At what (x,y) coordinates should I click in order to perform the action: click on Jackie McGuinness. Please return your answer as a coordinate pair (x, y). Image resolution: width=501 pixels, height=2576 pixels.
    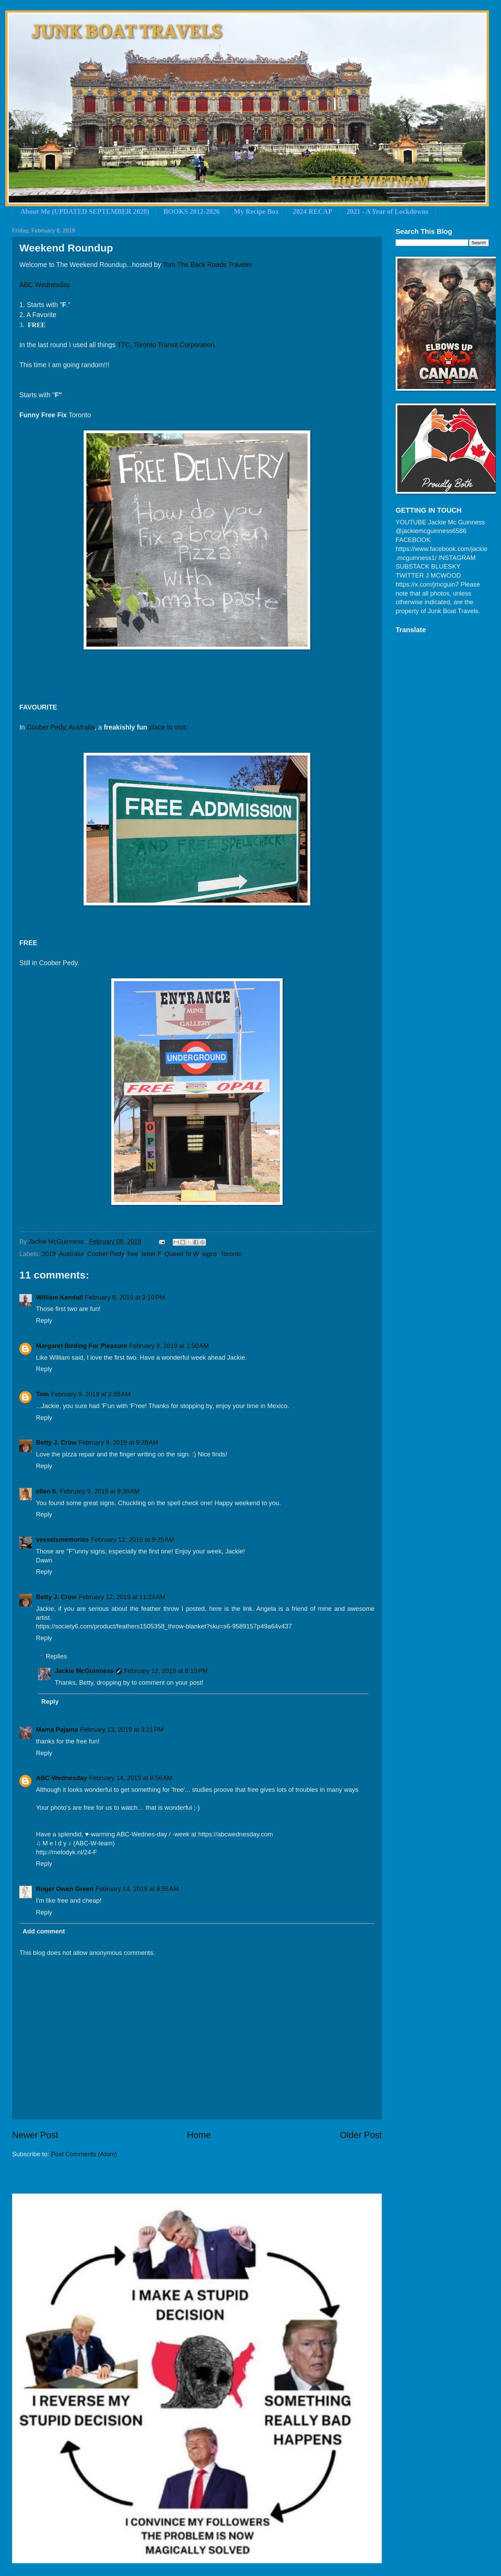
    Looking at the image, I should click on (84, 1670).